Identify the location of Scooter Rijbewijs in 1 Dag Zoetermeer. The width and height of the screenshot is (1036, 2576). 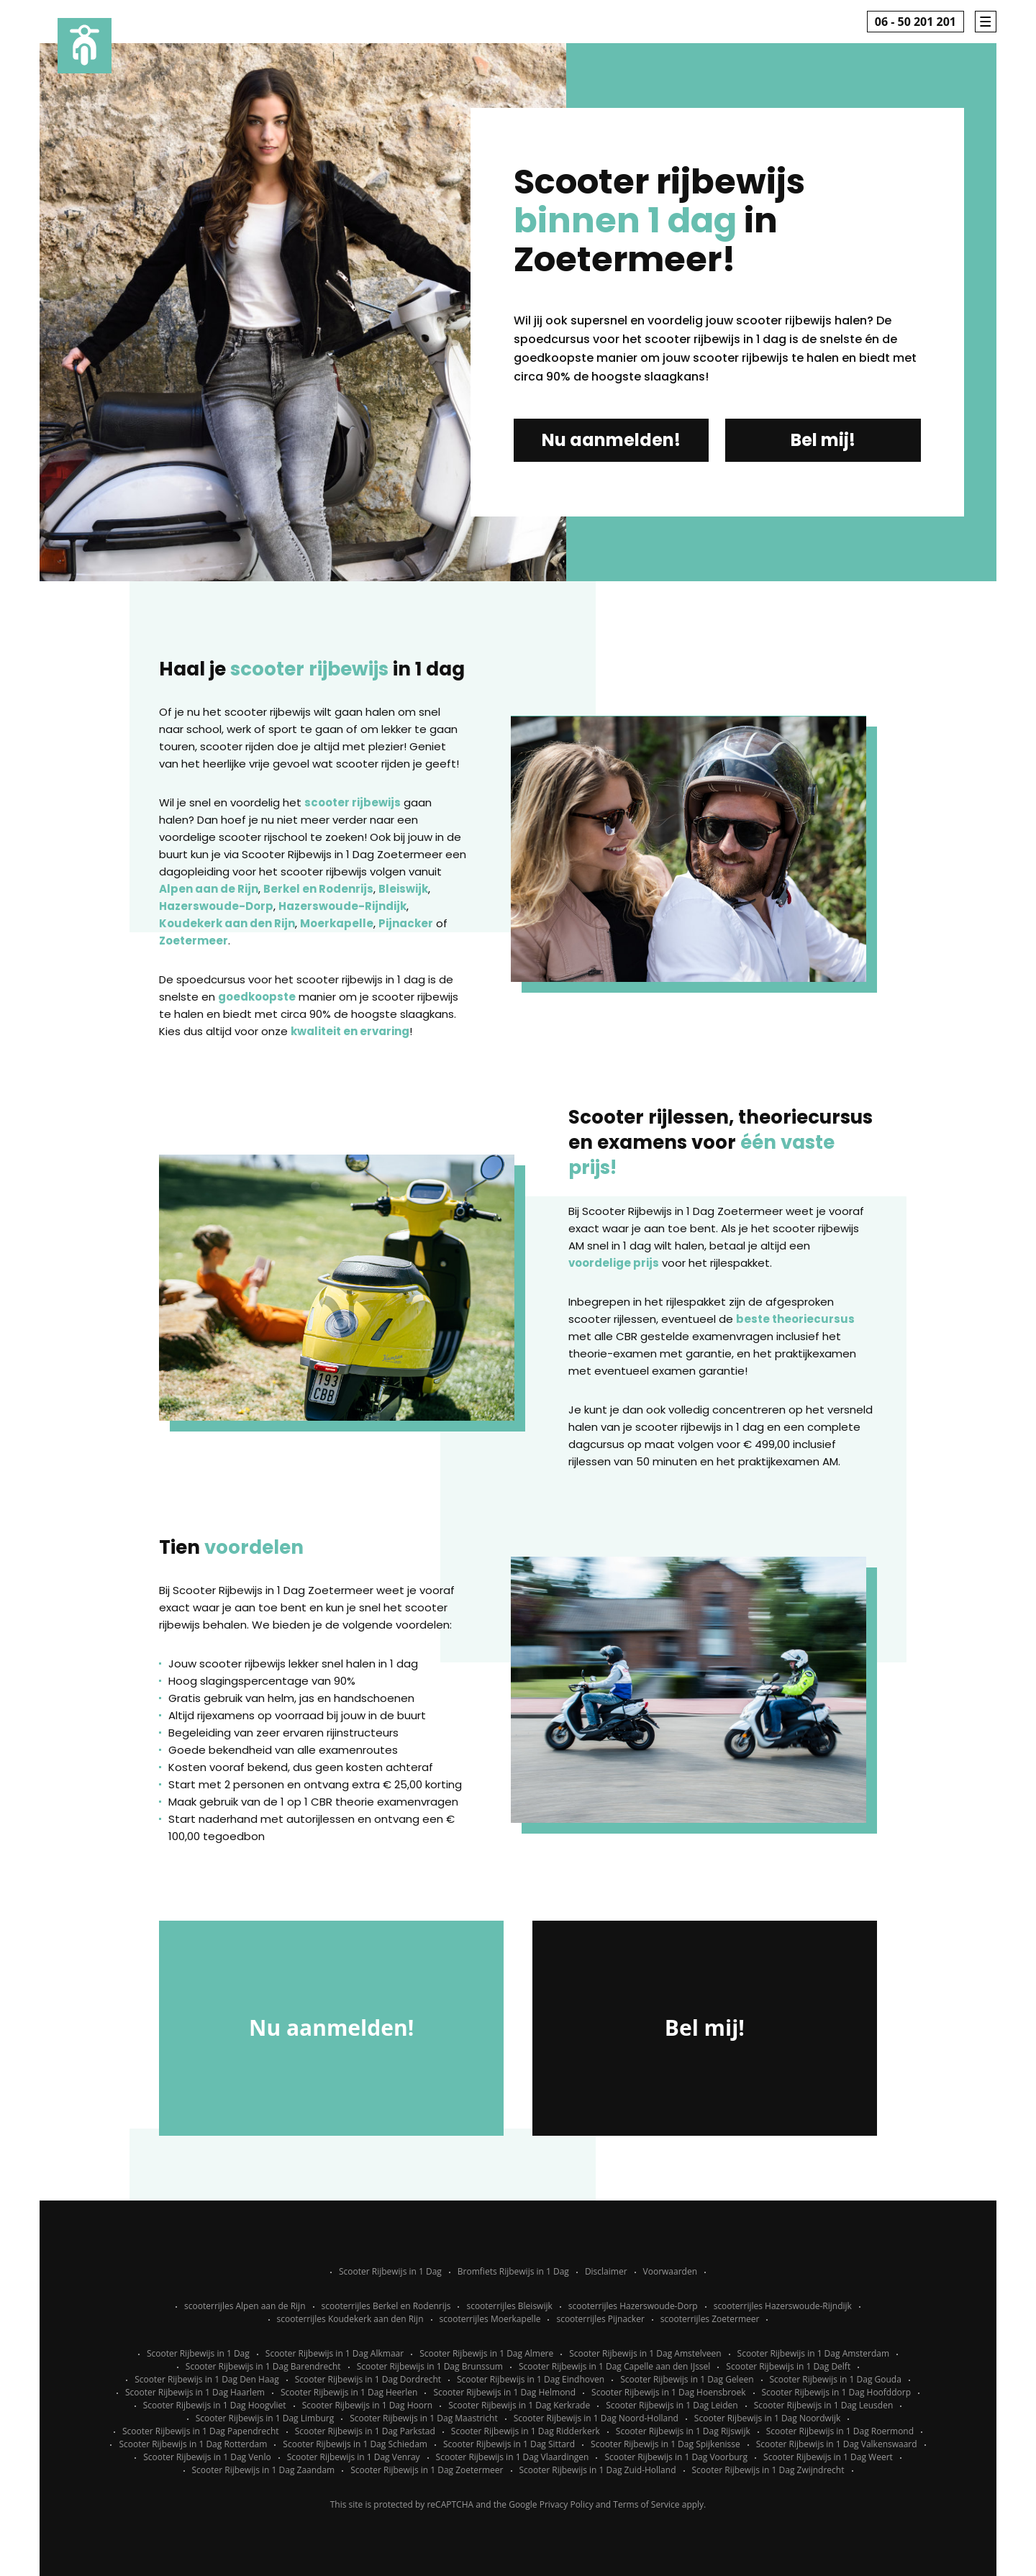
(426, 2470).